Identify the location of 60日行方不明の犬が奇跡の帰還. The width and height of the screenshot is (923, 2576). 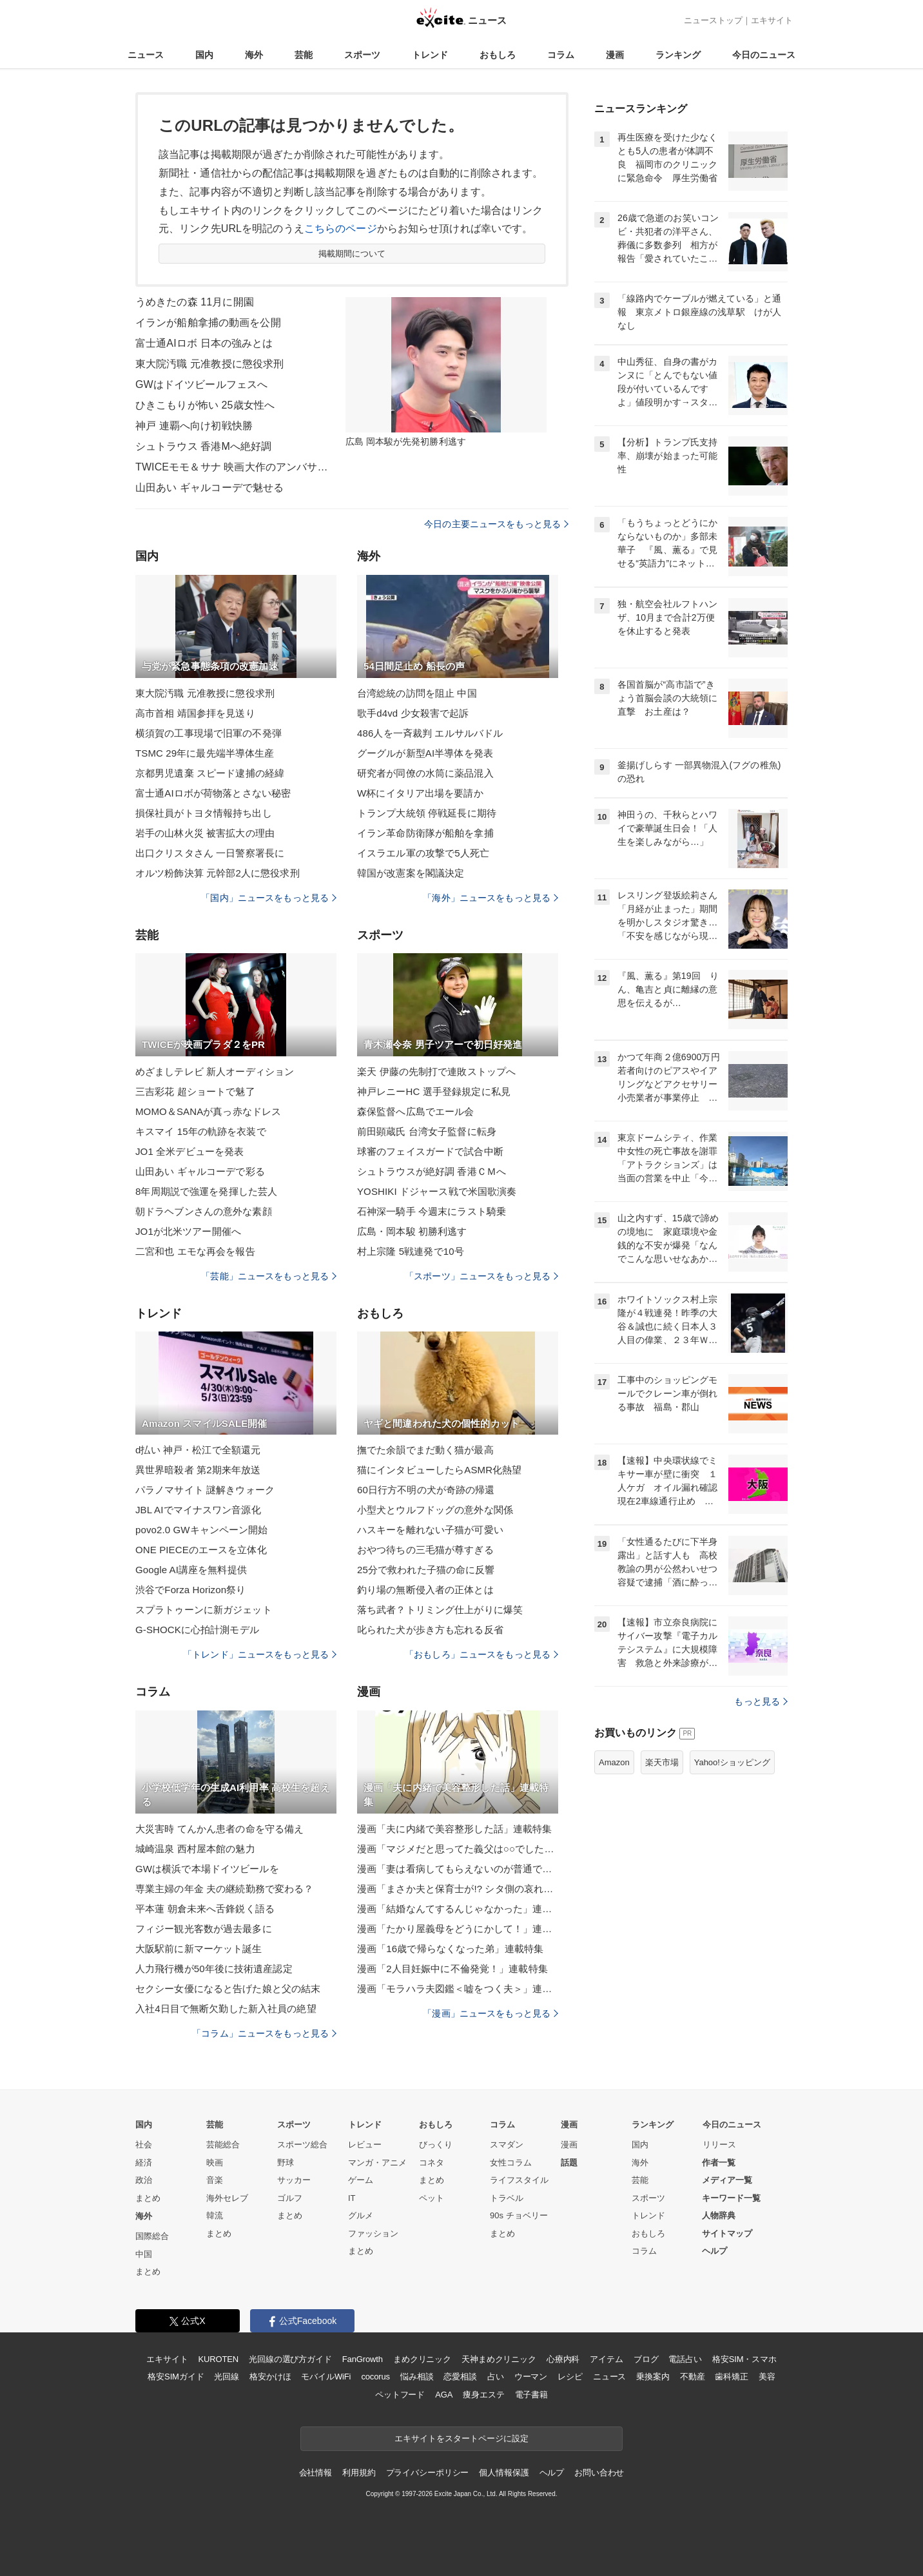
(426, 1489).